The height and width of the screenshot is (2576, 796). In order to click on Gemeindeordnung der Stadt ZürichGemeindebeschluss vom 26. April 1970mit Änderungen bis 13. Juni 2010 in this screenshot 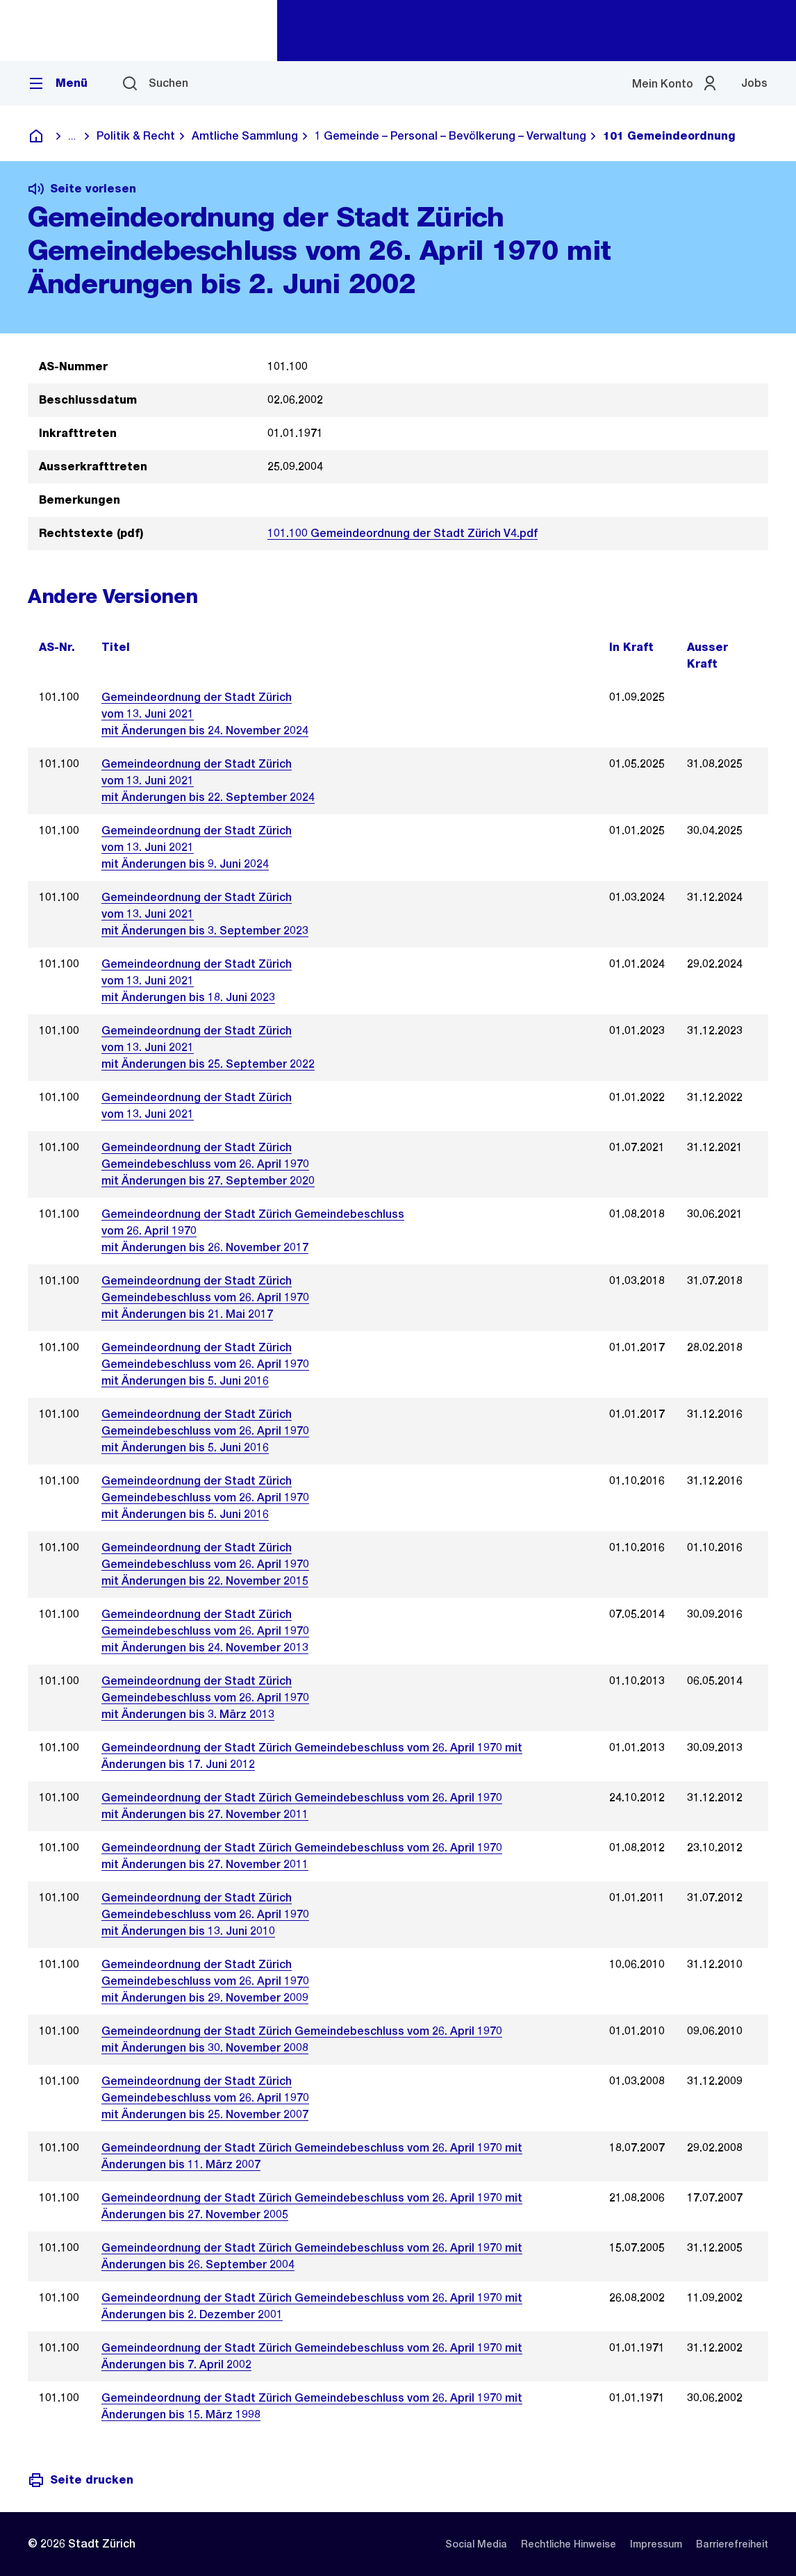, I will do `click(205, 1914)`.